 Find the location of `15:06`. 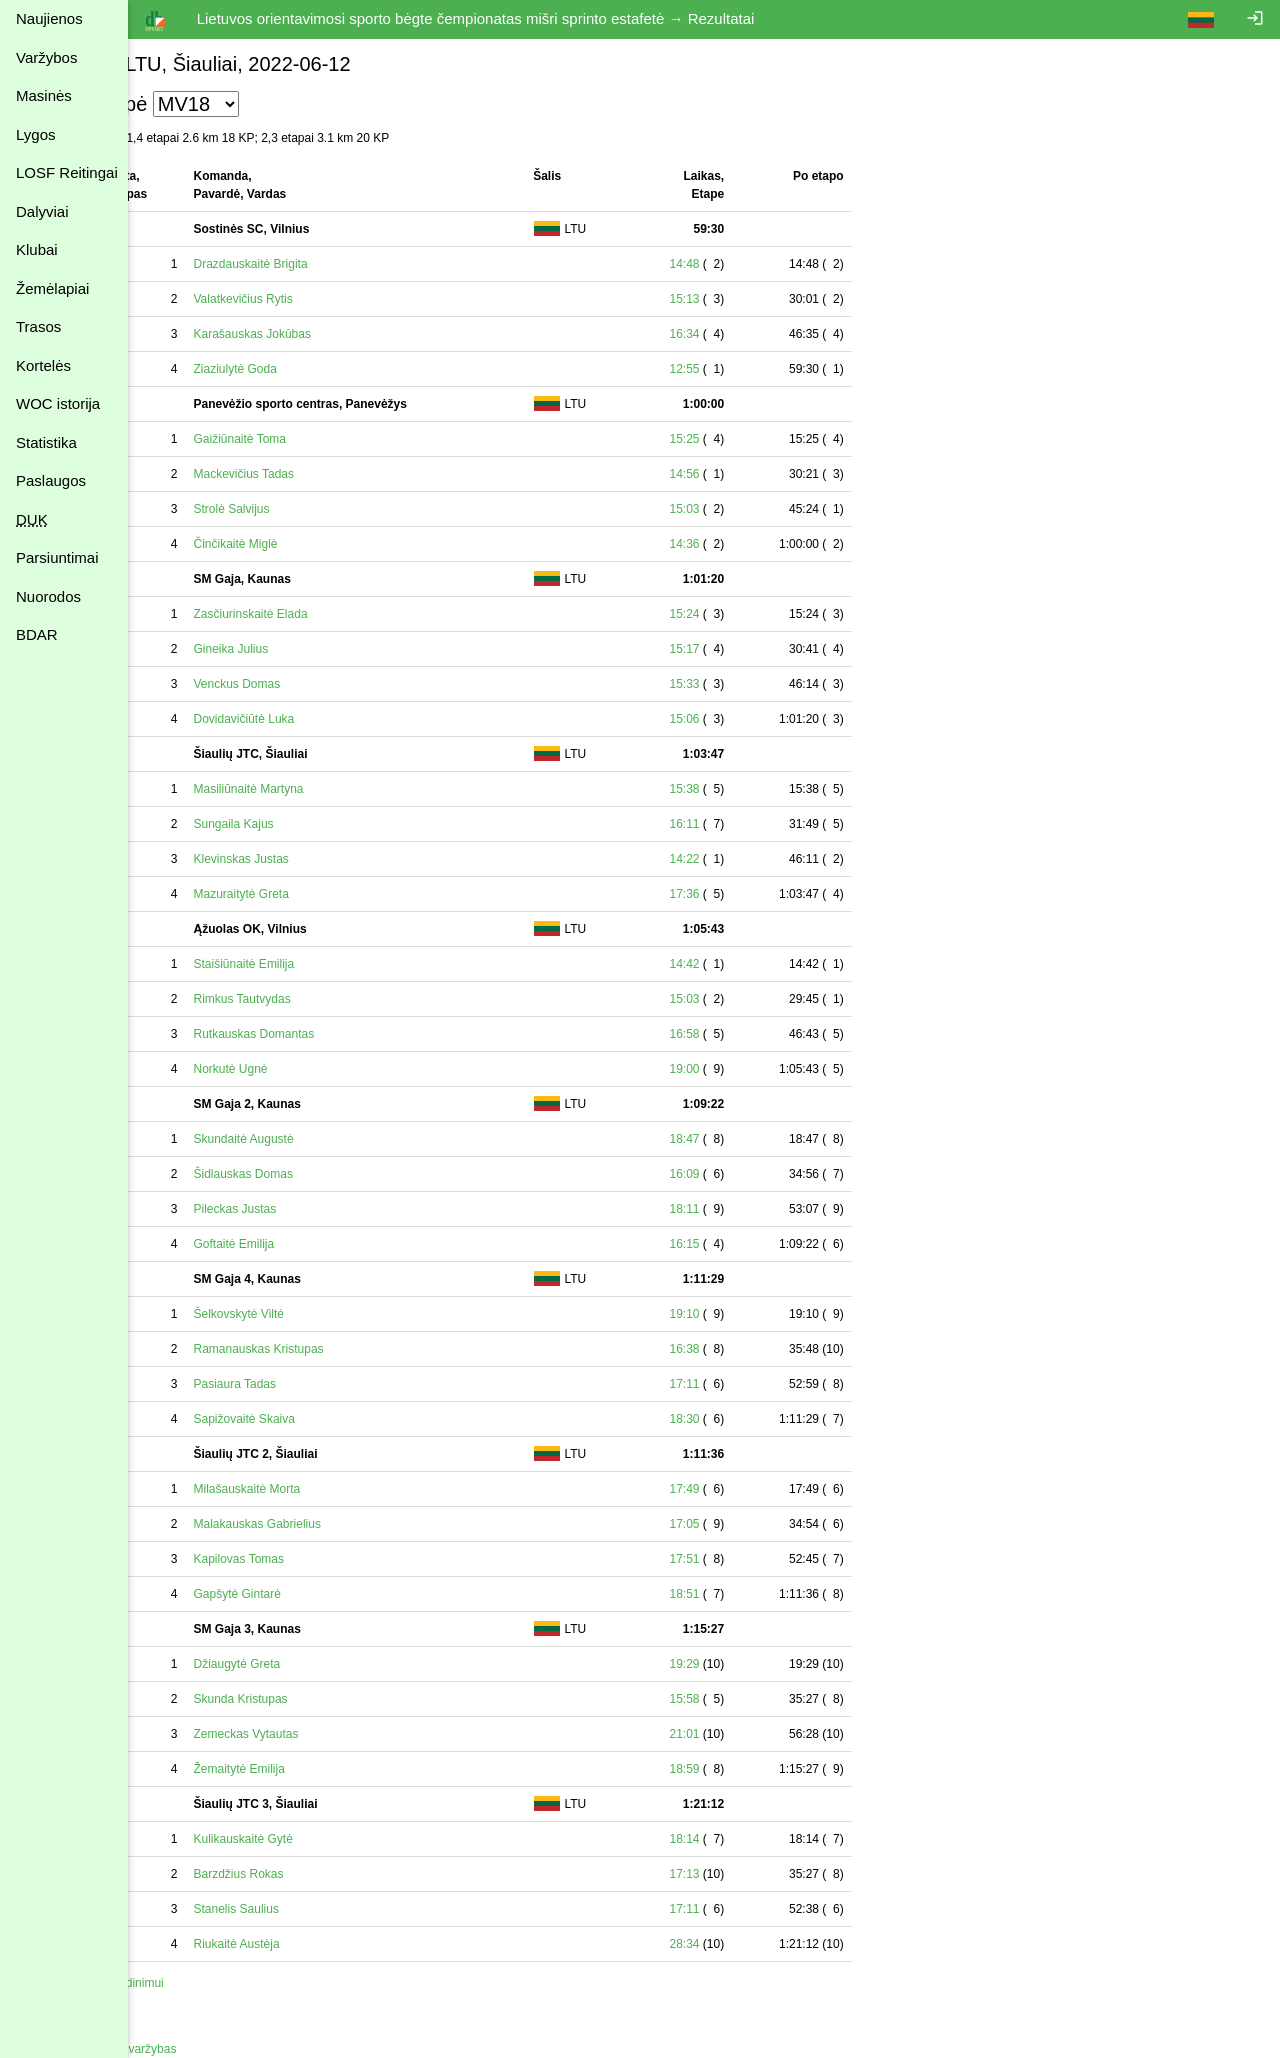

15:06 is located at coordinates (737, 719).